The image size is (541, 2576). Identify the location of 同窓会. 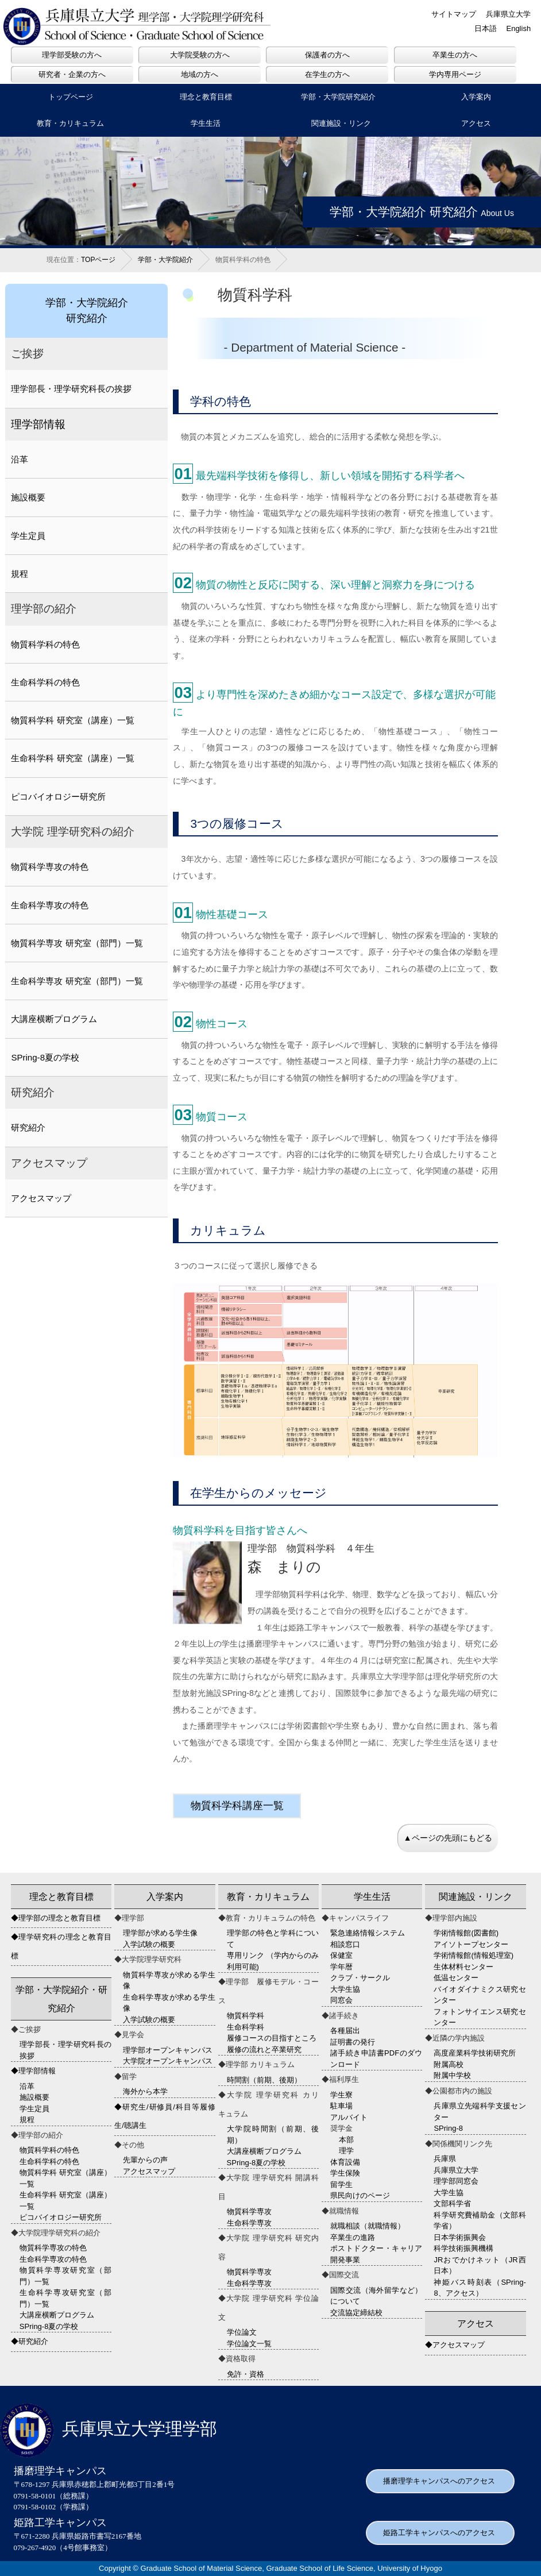
(341, 2000).